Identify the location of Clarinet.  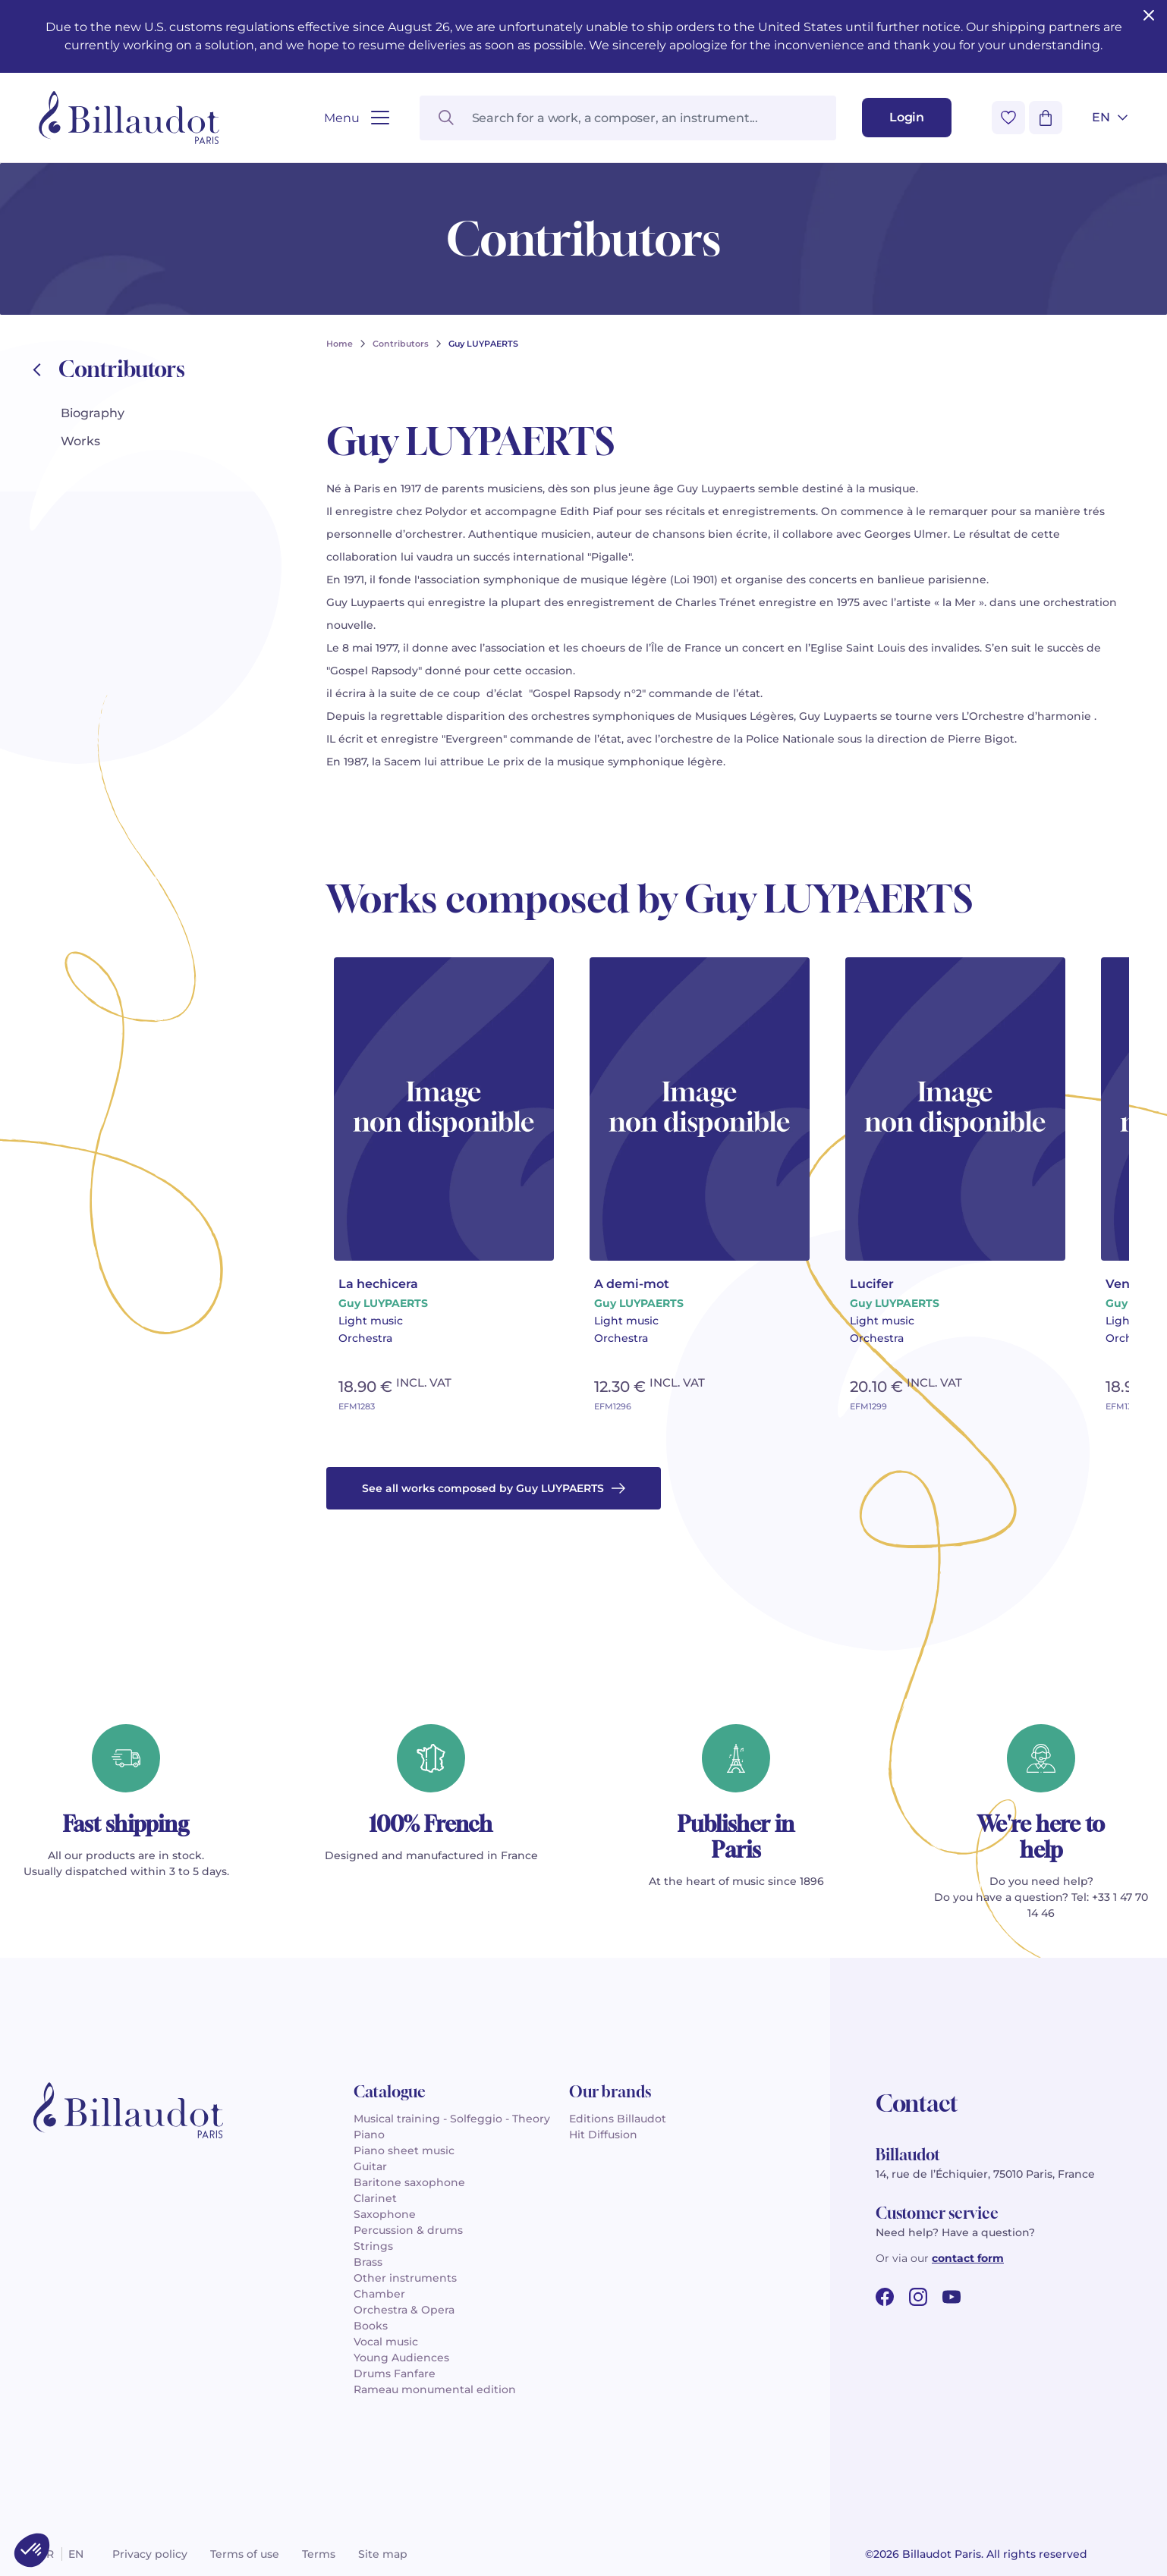
(375, 2198).